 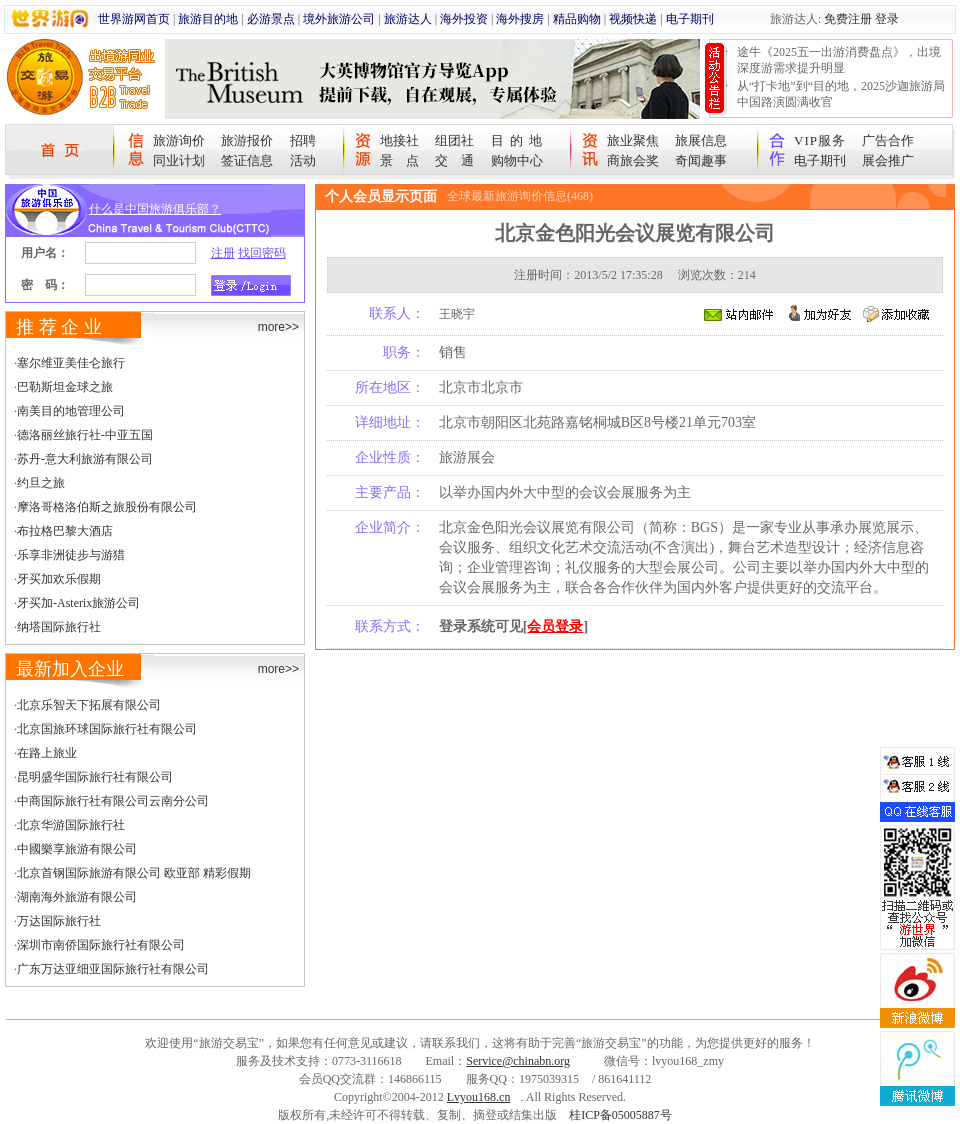 I want to click on 旅游报价, so click(x=247, y=140).